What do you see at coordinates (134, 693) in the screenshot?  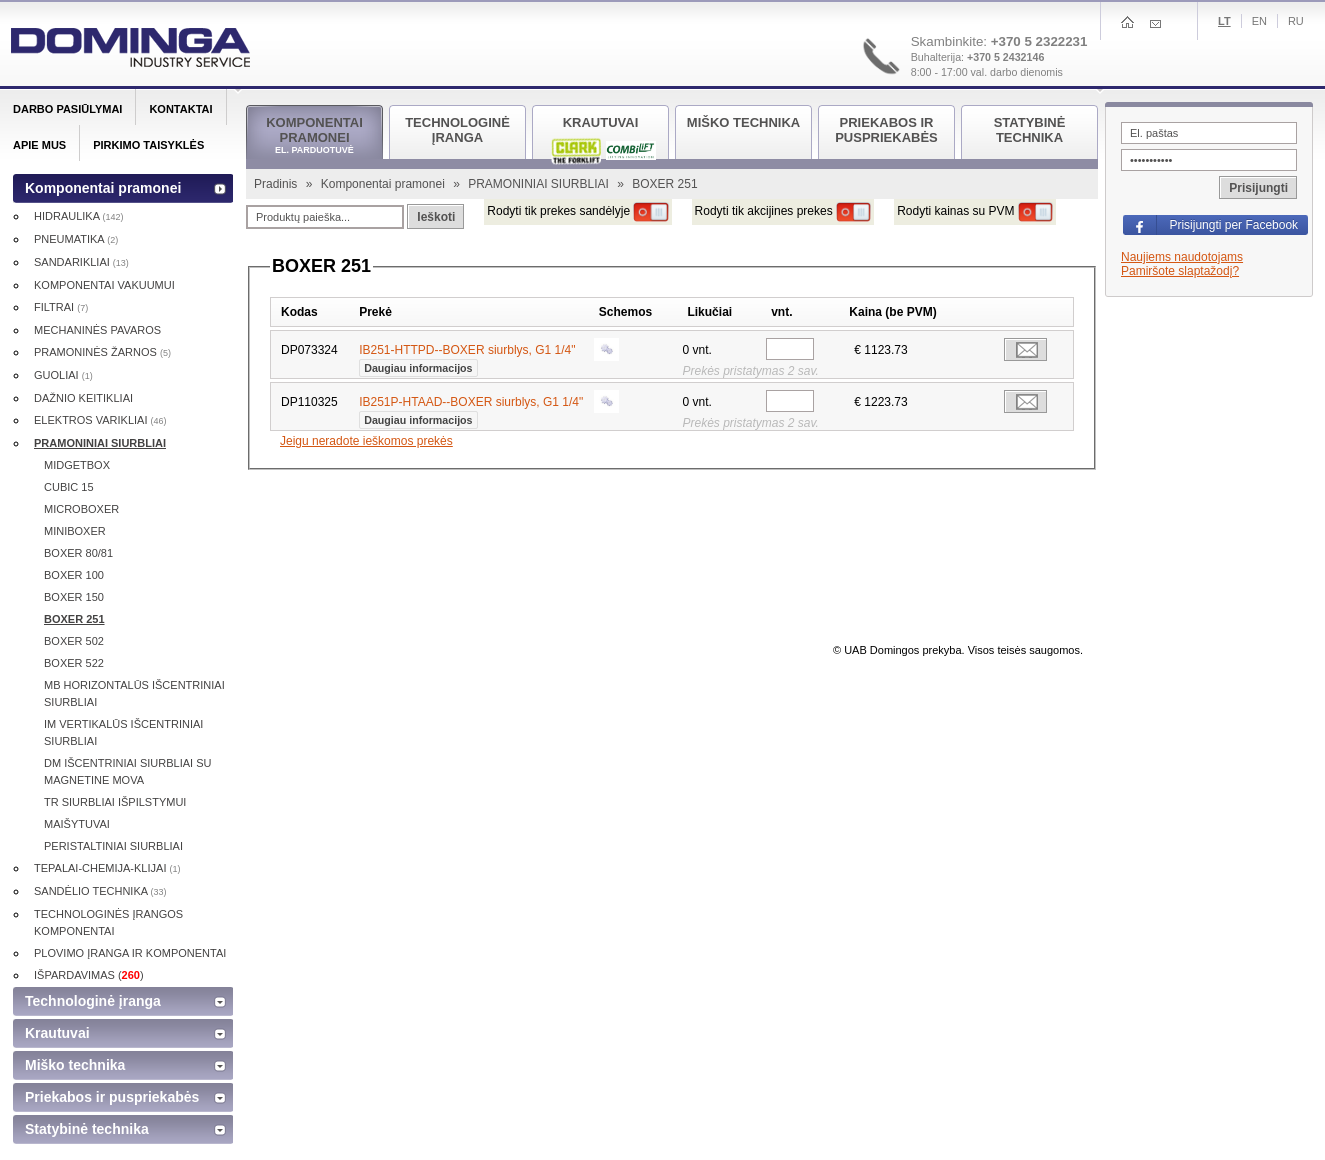 I see `MB HORIZONTALŪS IŠCENTRINIAI SIURBLIAI` at bounding box center [134, 693].